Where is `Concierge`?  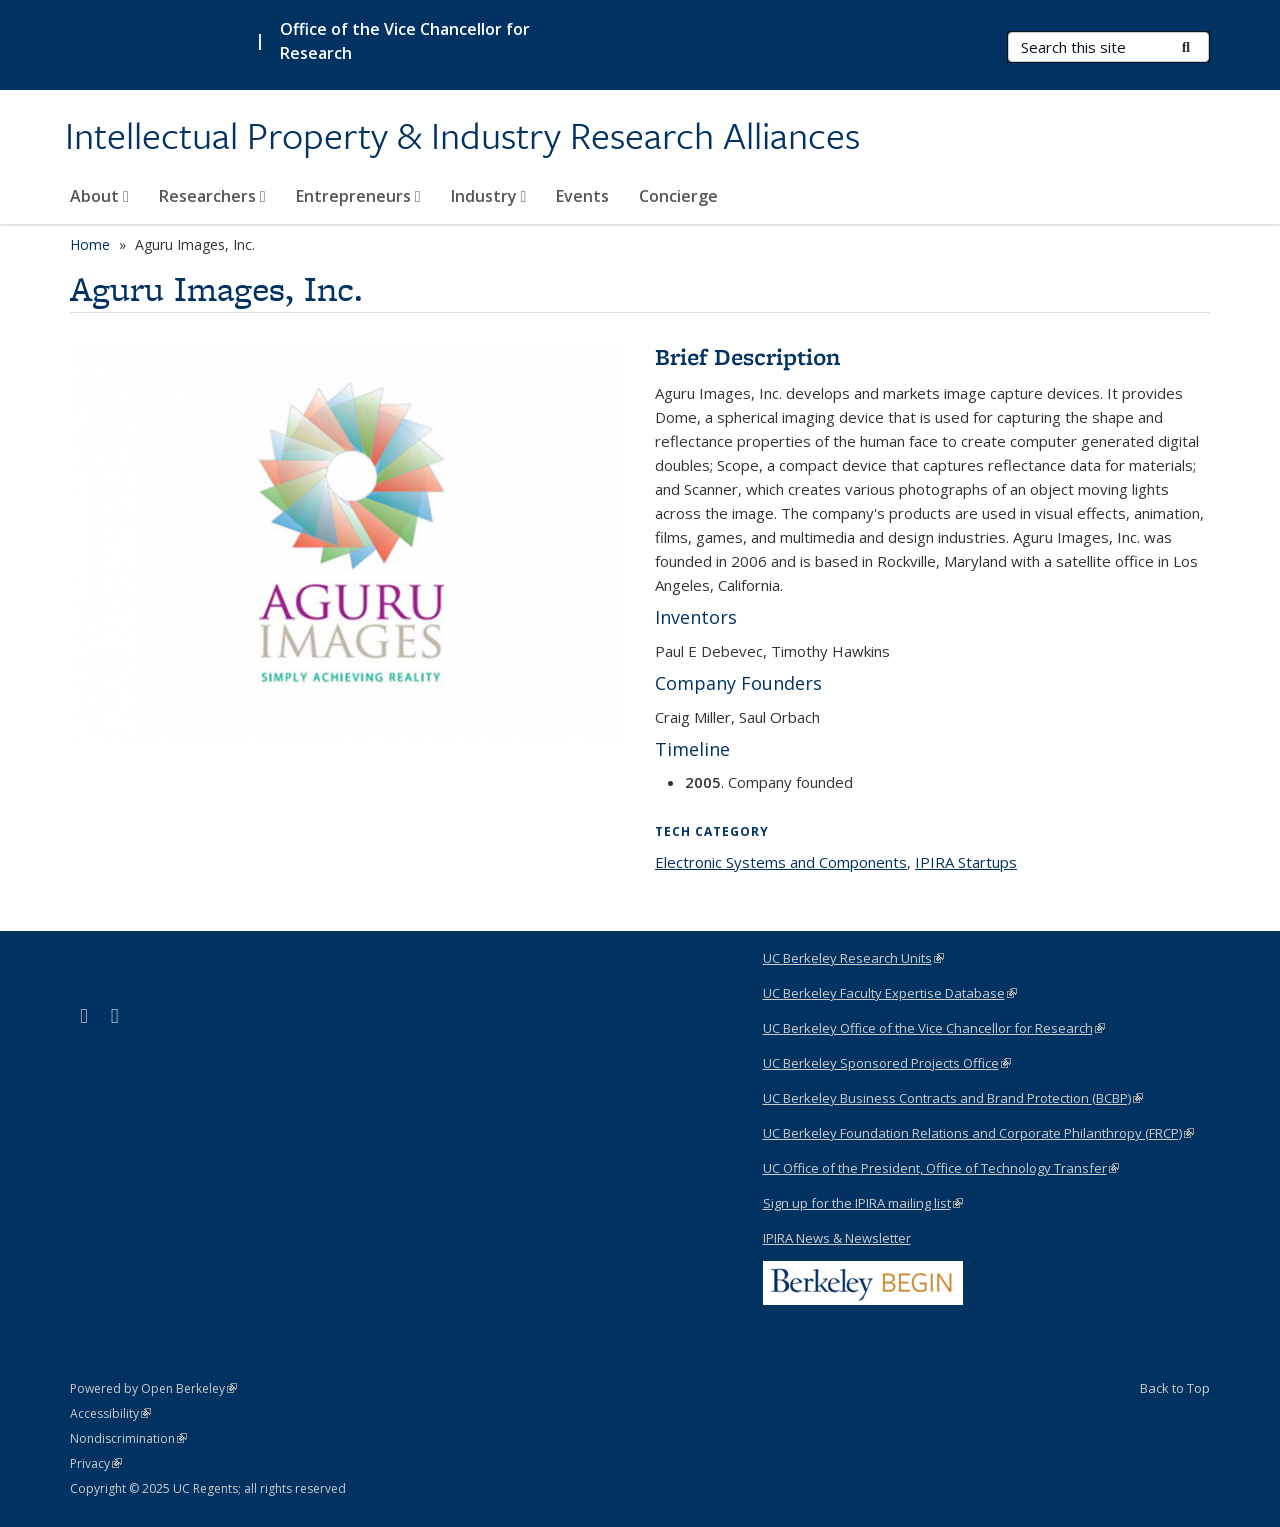
Concierge is located at coordinates (678, 196).